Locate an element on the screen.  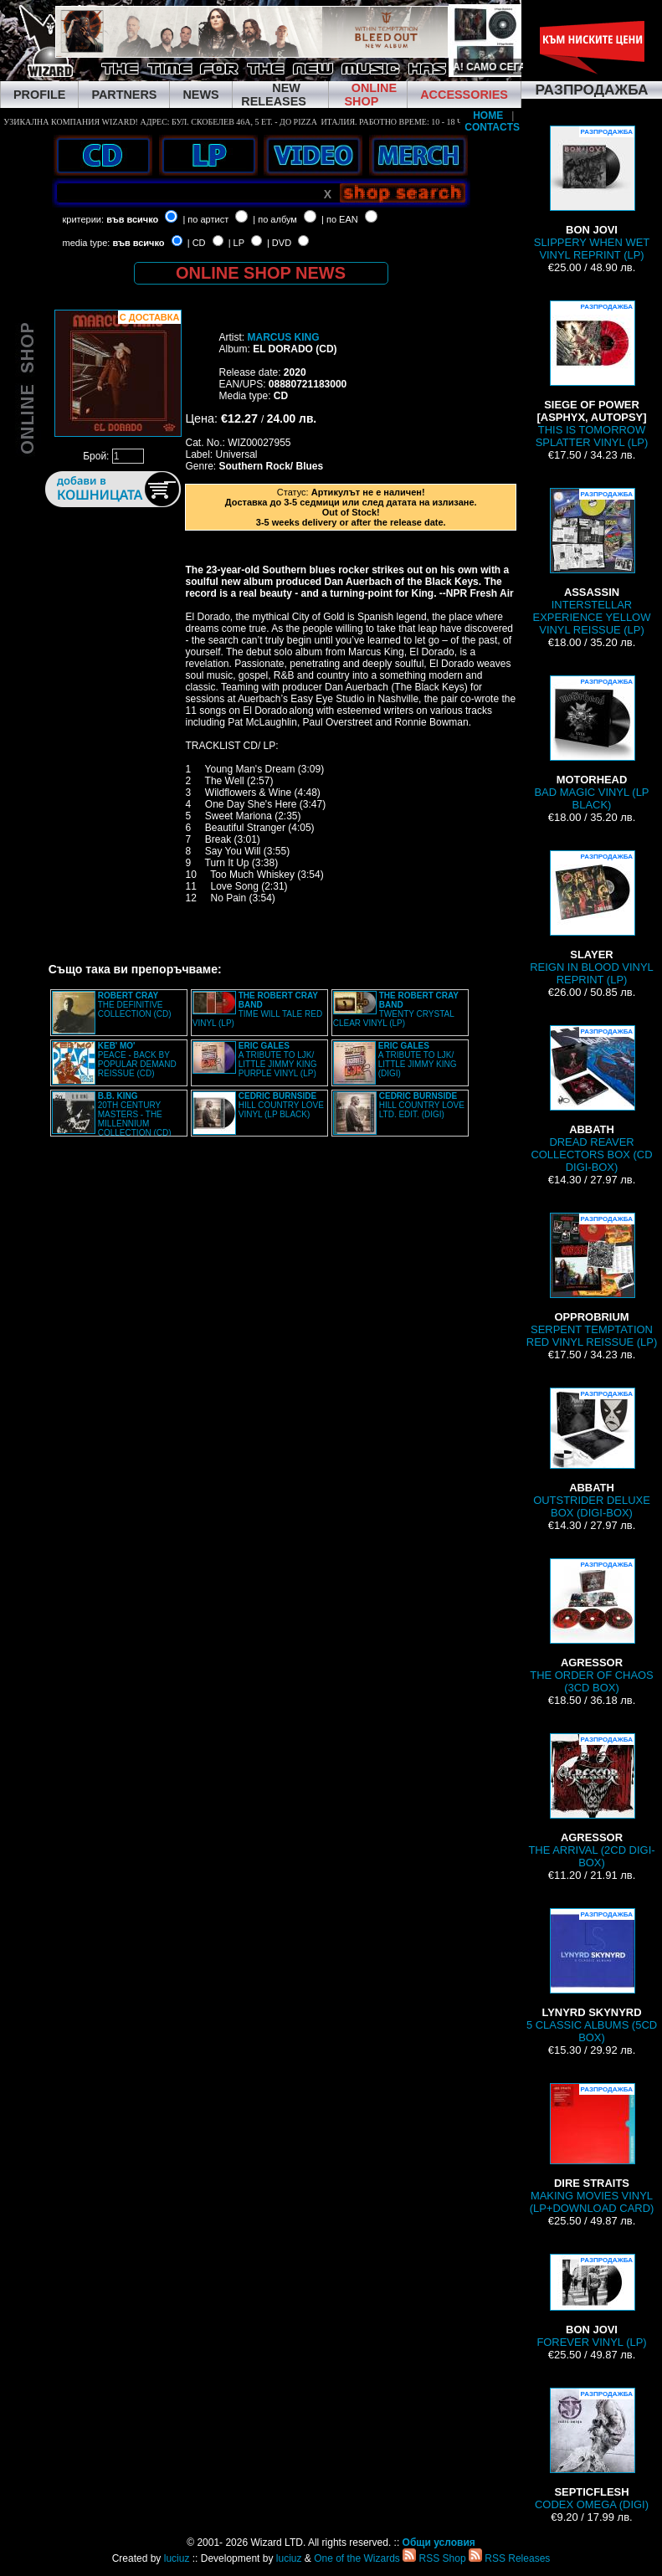
INTERSTELLAR EXPERIENCE YELLOW VINYL REISSUE (LP) is located at coordinates (592, 562).